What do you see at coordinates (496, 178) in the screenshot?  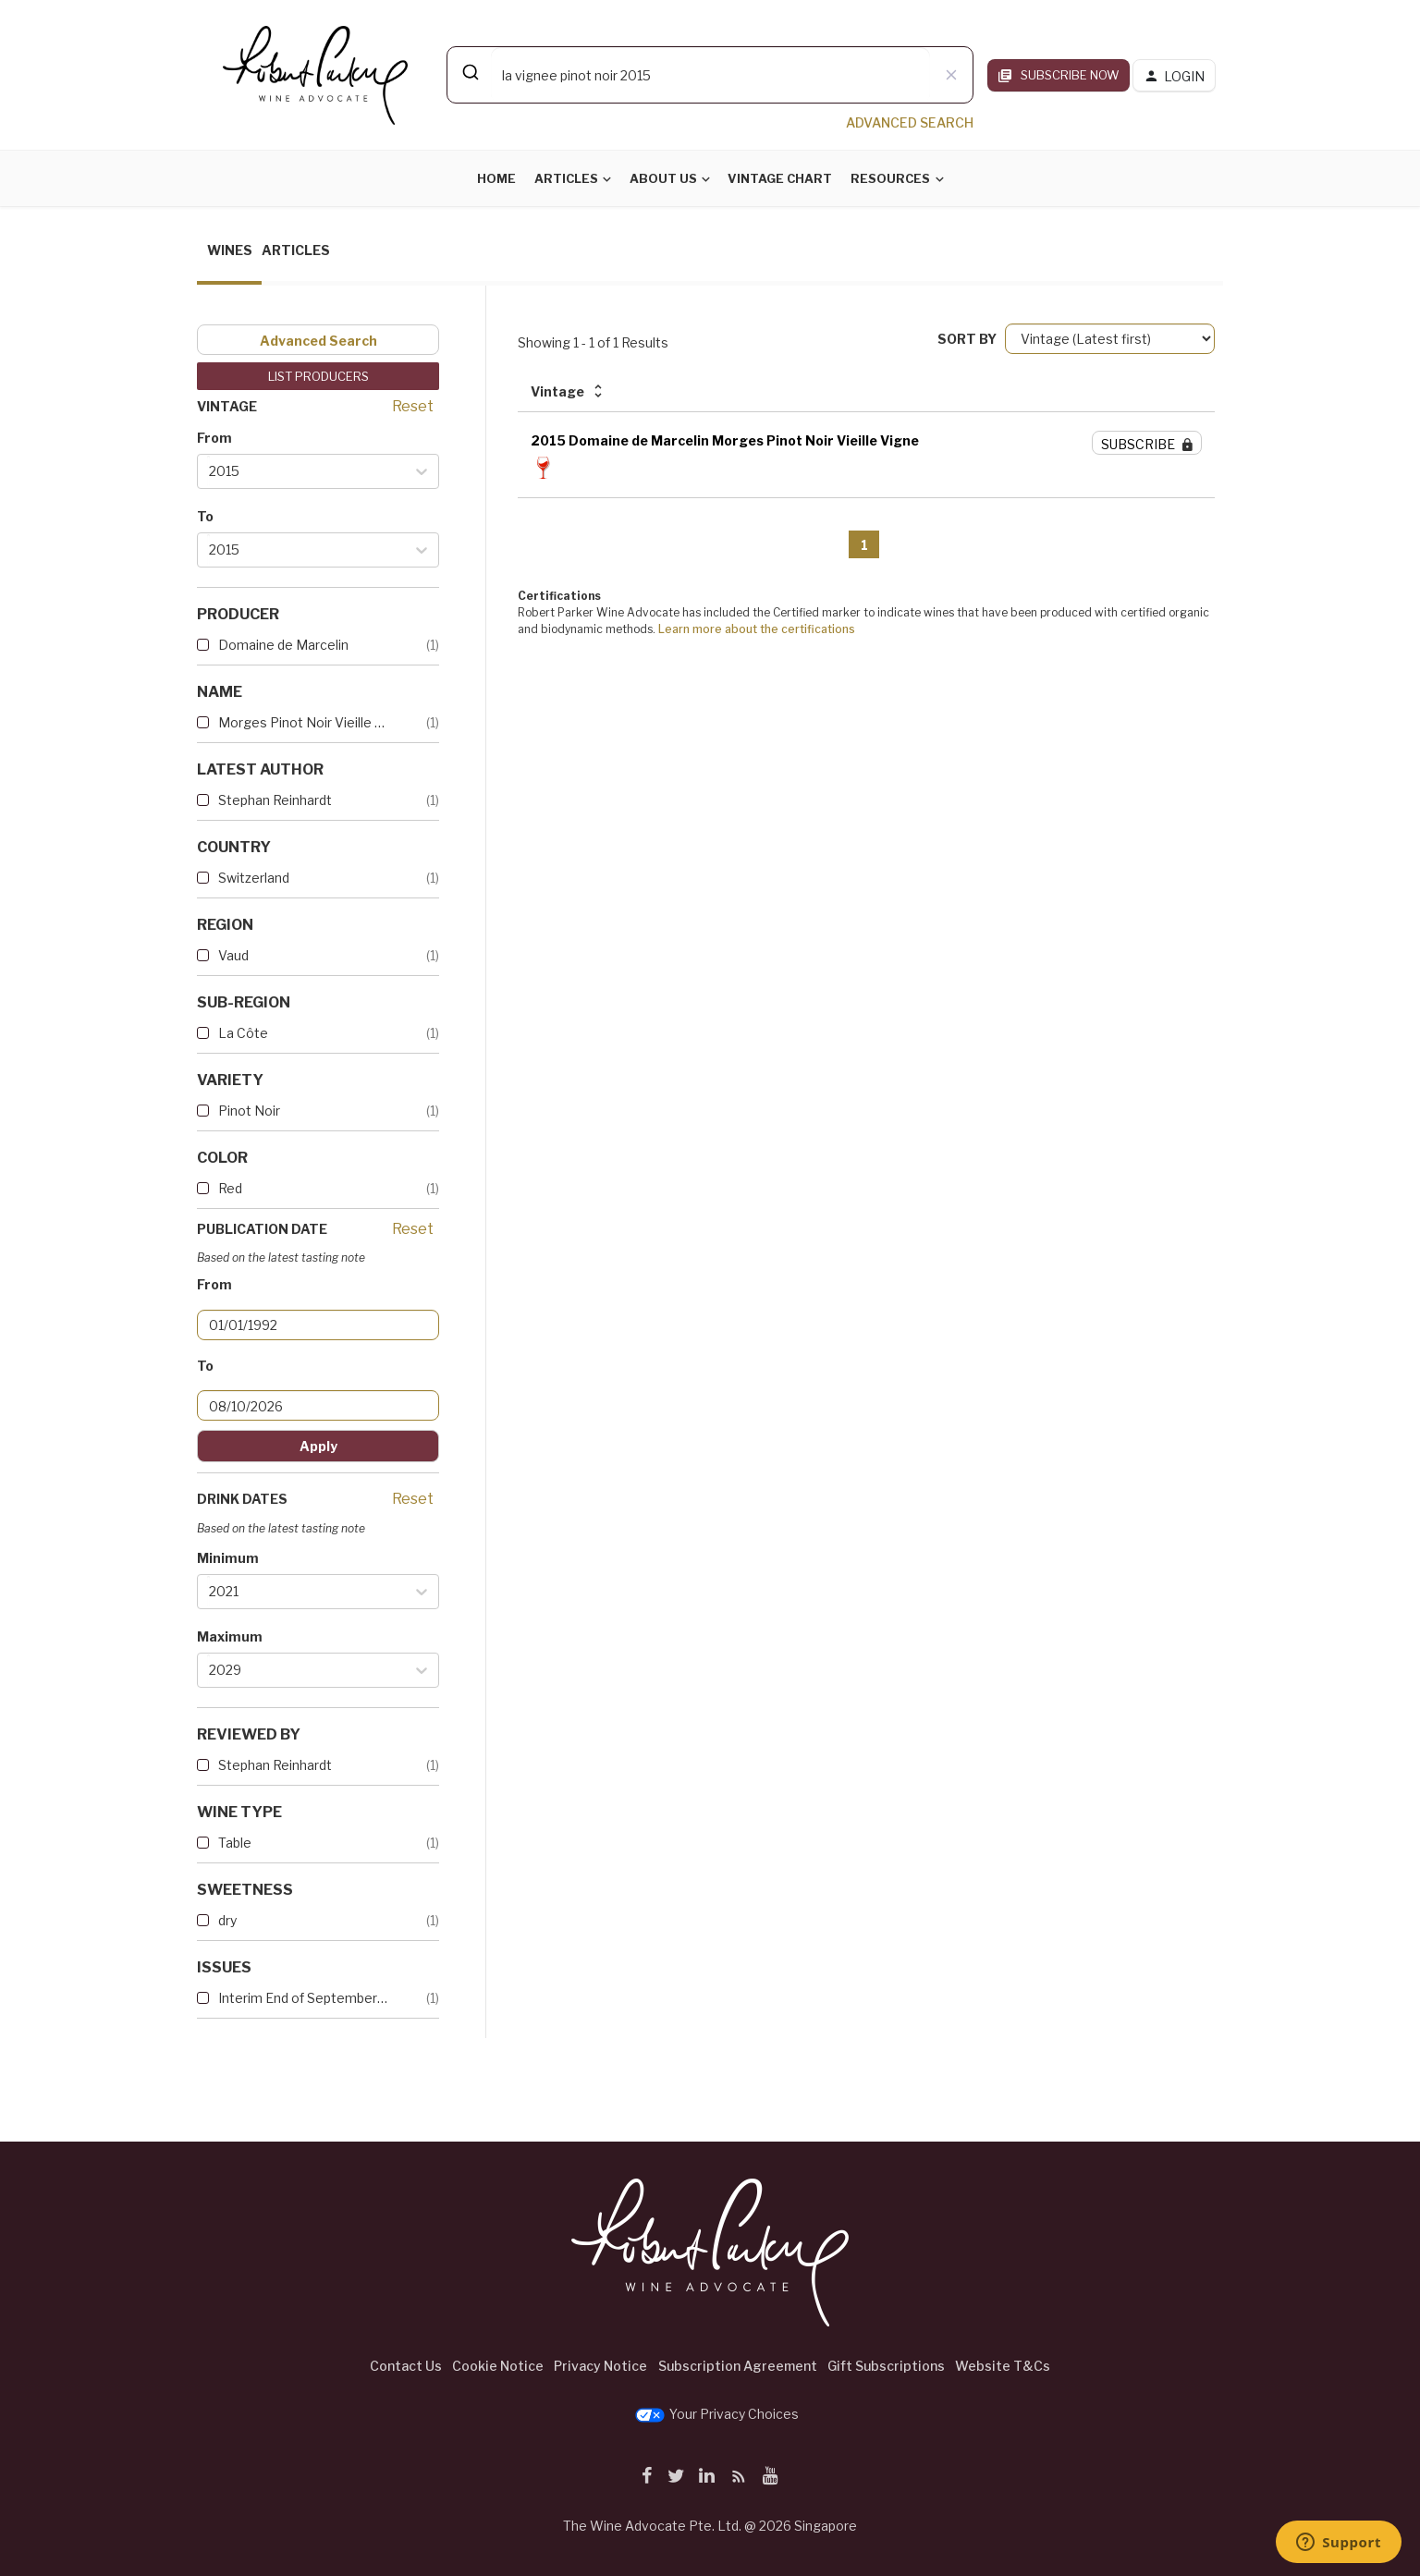 I see `Home` at bounding box center [496, 178].